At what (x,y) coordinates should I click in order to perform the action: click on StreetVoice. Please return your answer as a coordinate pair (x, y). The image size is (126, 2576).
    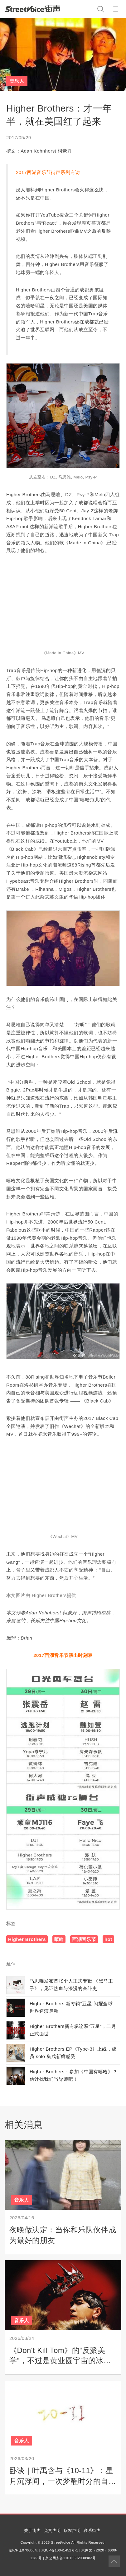
    Looking at the image, I should click on (32, 8).